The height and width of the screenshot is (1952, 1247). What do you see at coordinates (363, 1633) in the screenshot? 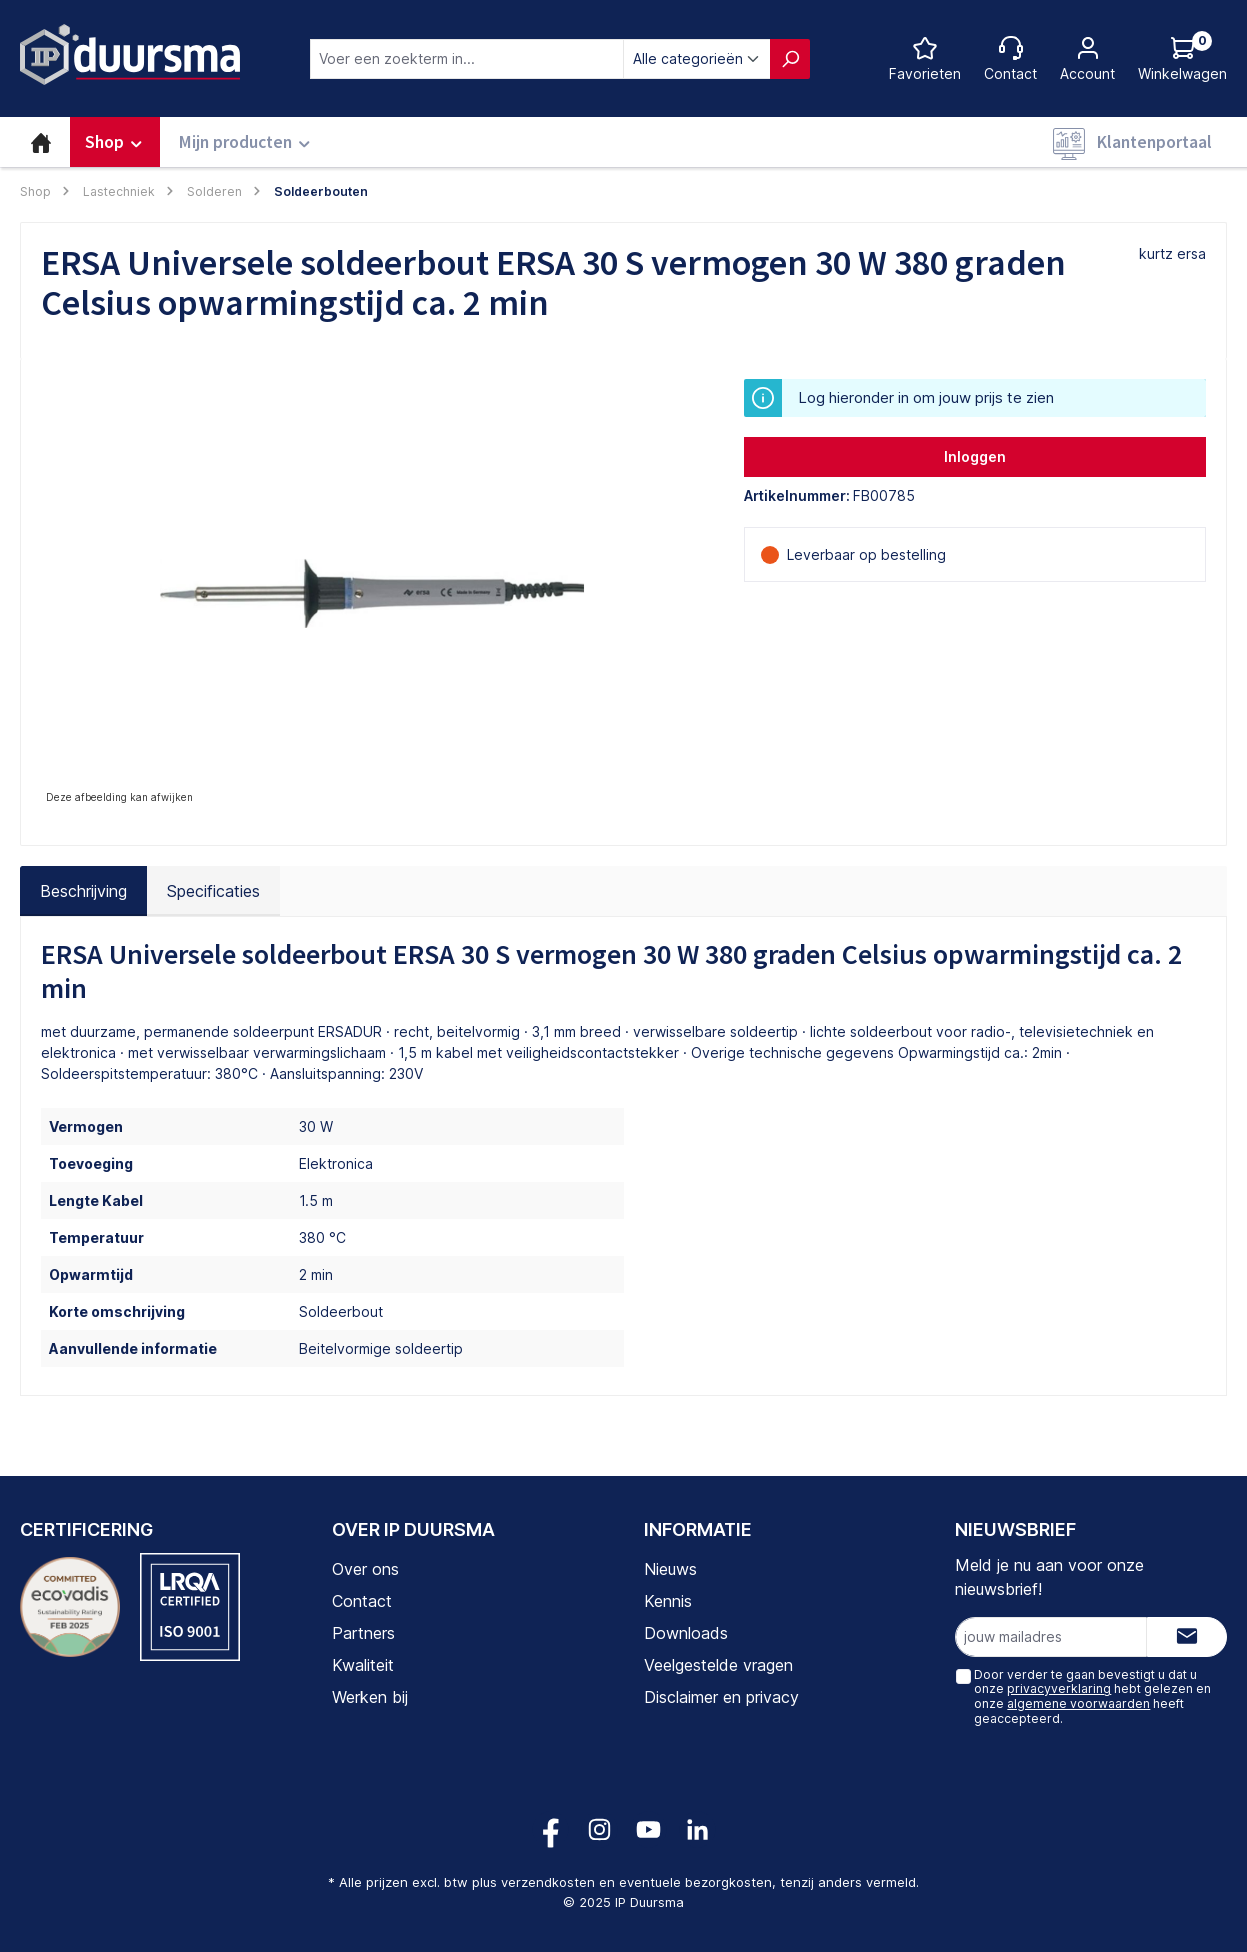
I see `Partners` at bounding box center [363, 1633].